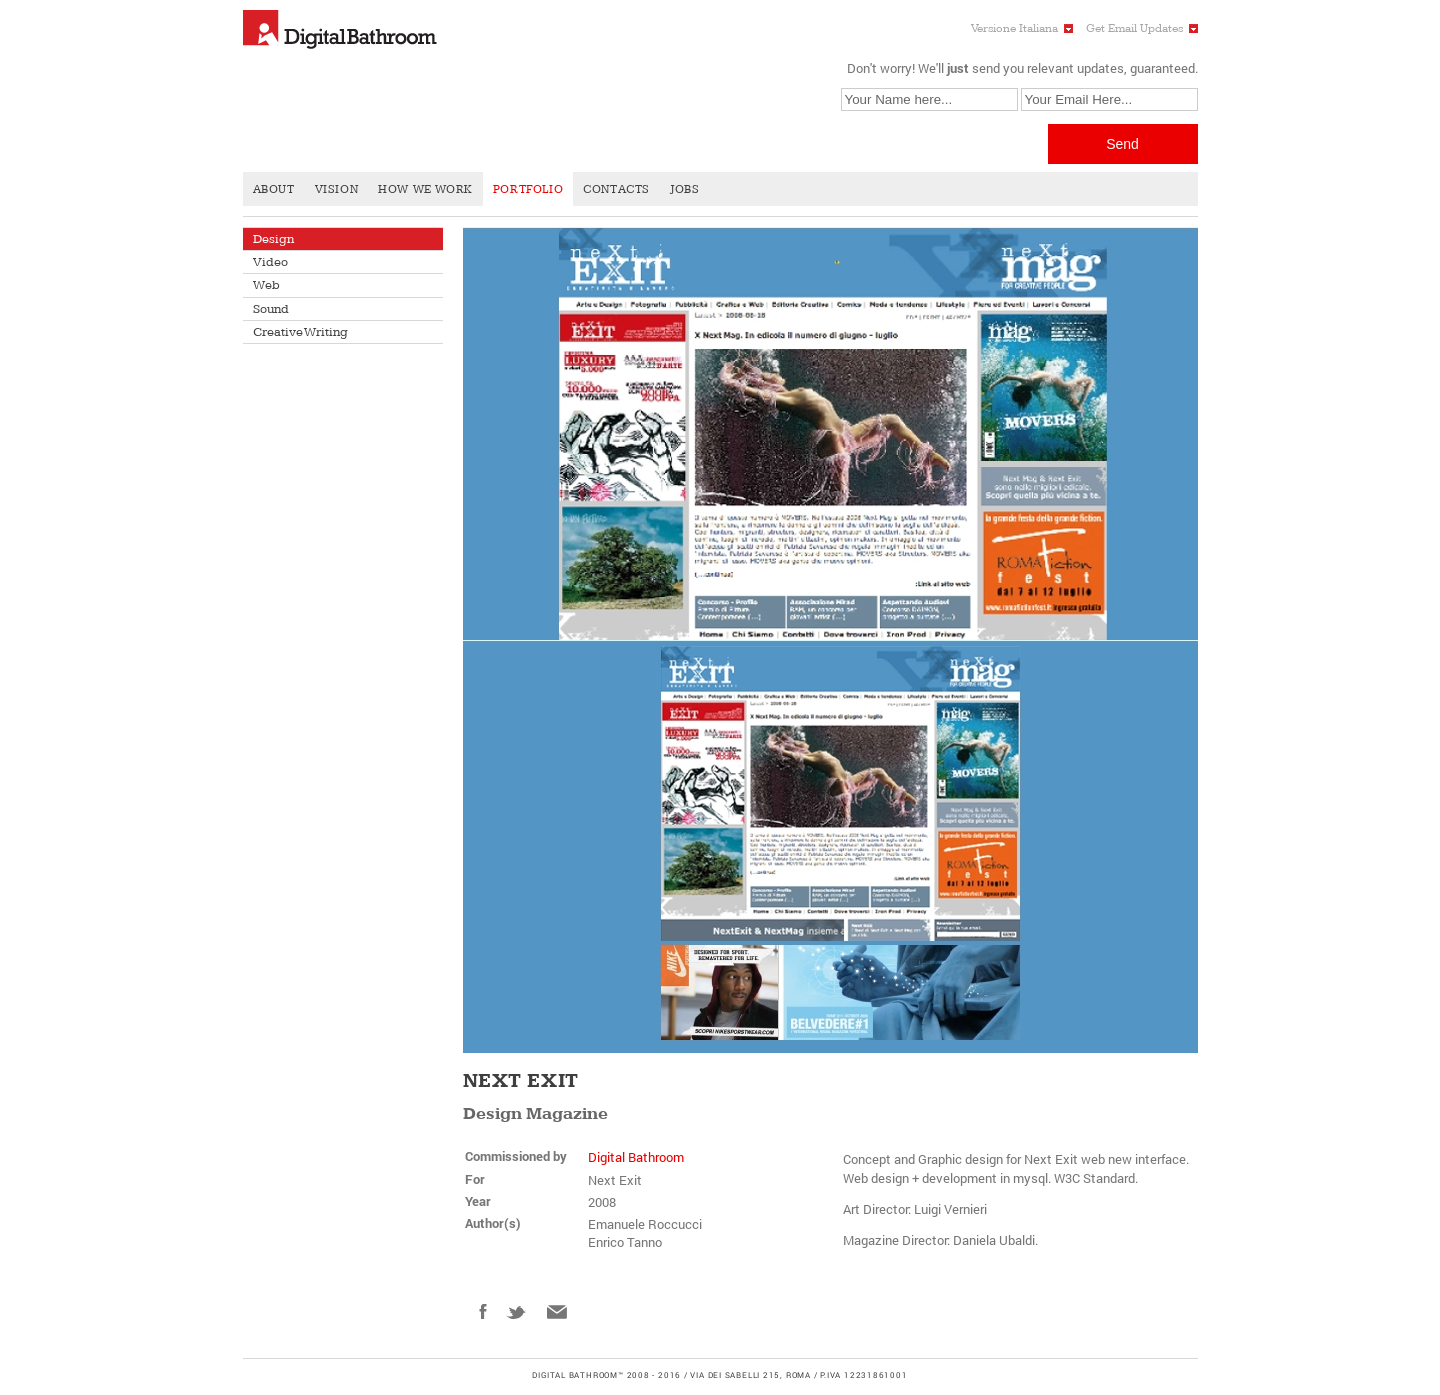 The height and width of the screenshot is (1395, 1440). I want to click on Design, so click(273, 239).